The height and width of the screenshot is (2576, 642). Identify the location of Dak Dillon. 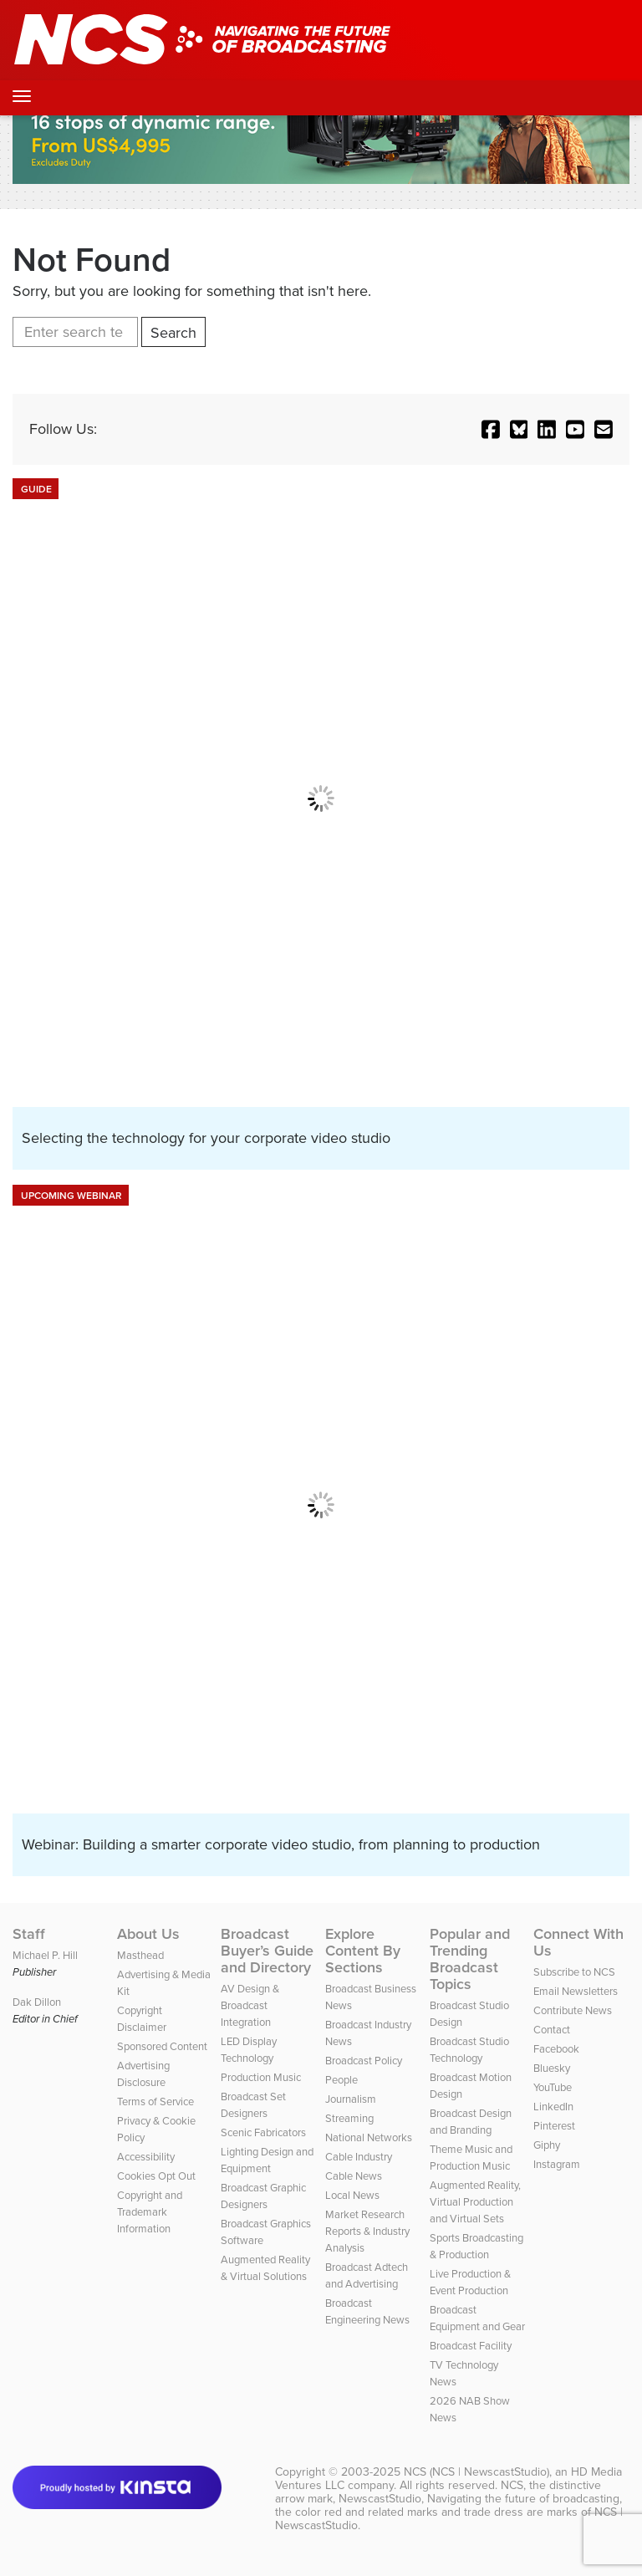
(37, 2002).